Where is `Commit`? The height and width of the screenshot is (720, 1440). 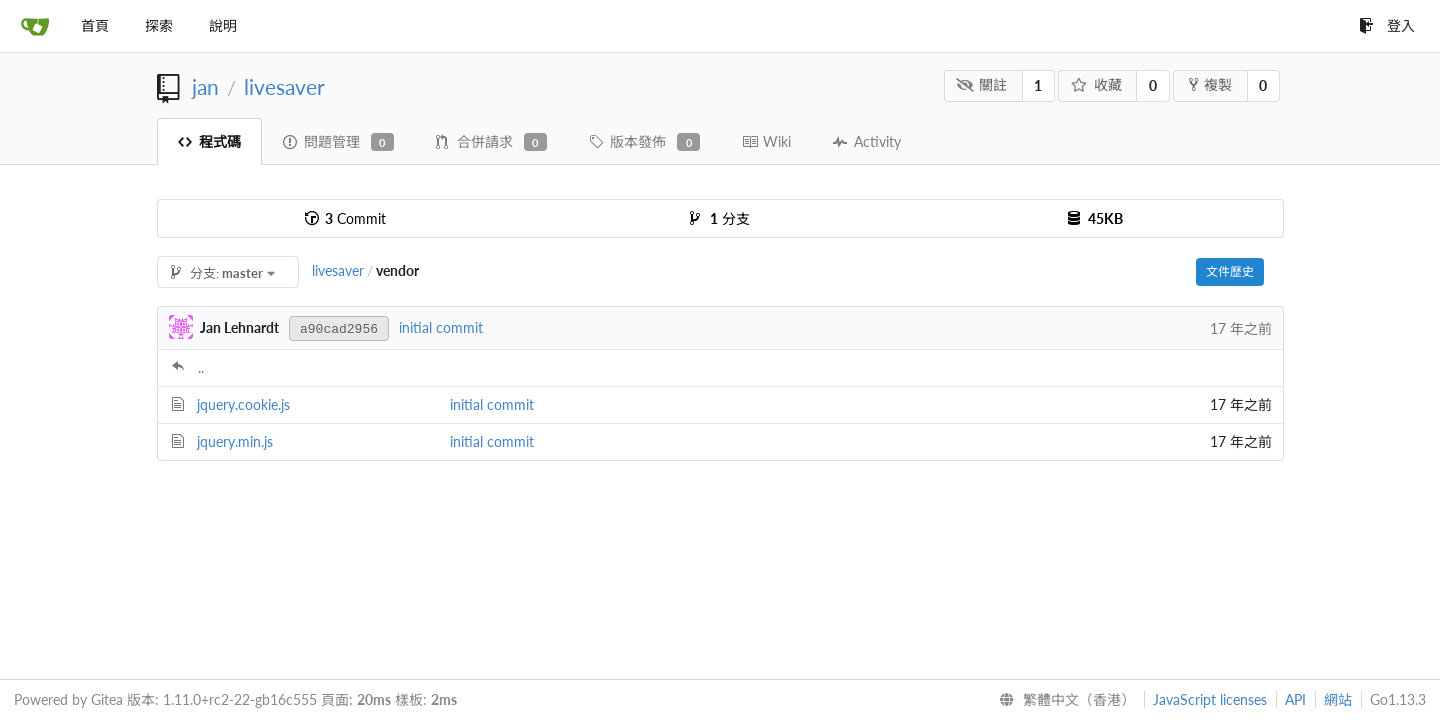 Commit is located at coordinates (345, 218).